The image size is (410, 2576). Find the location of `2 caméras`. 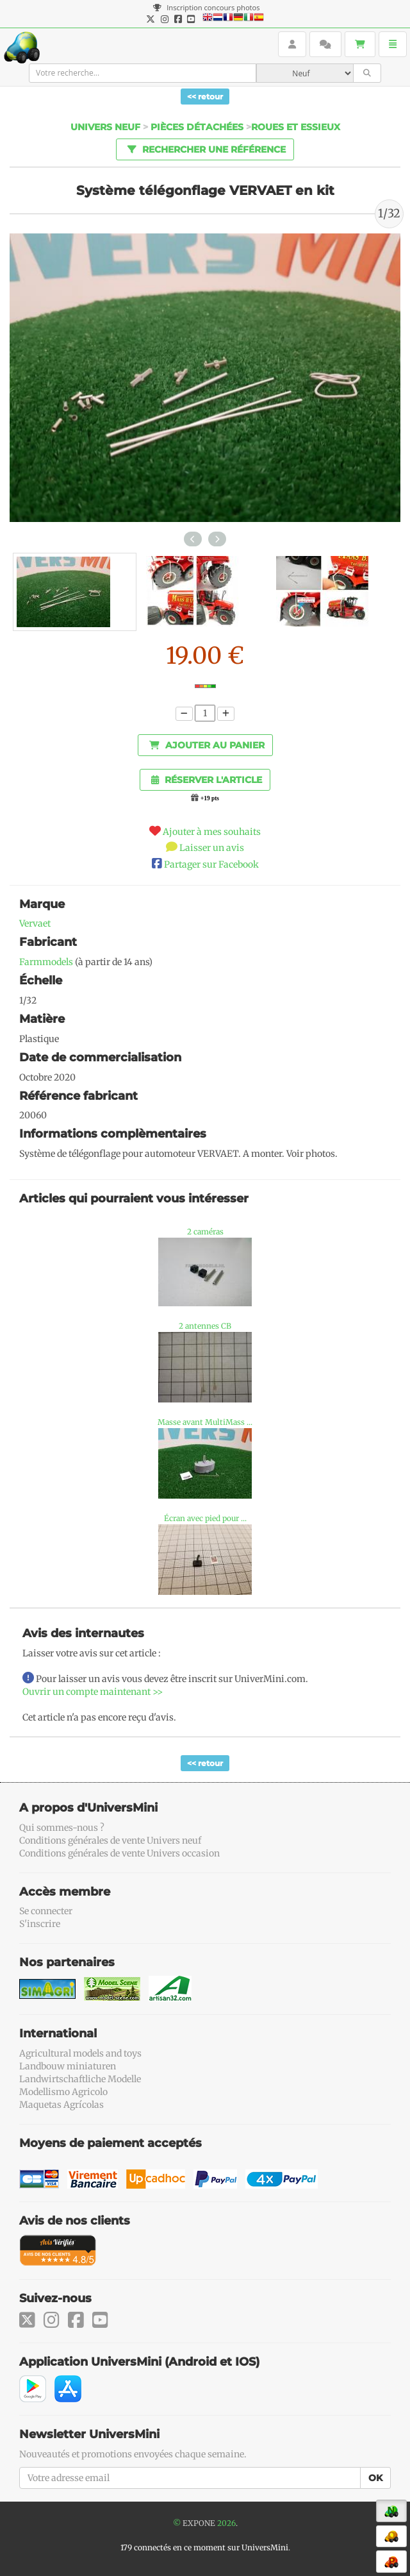

2 caméras is located at coordinates (205, 1231).